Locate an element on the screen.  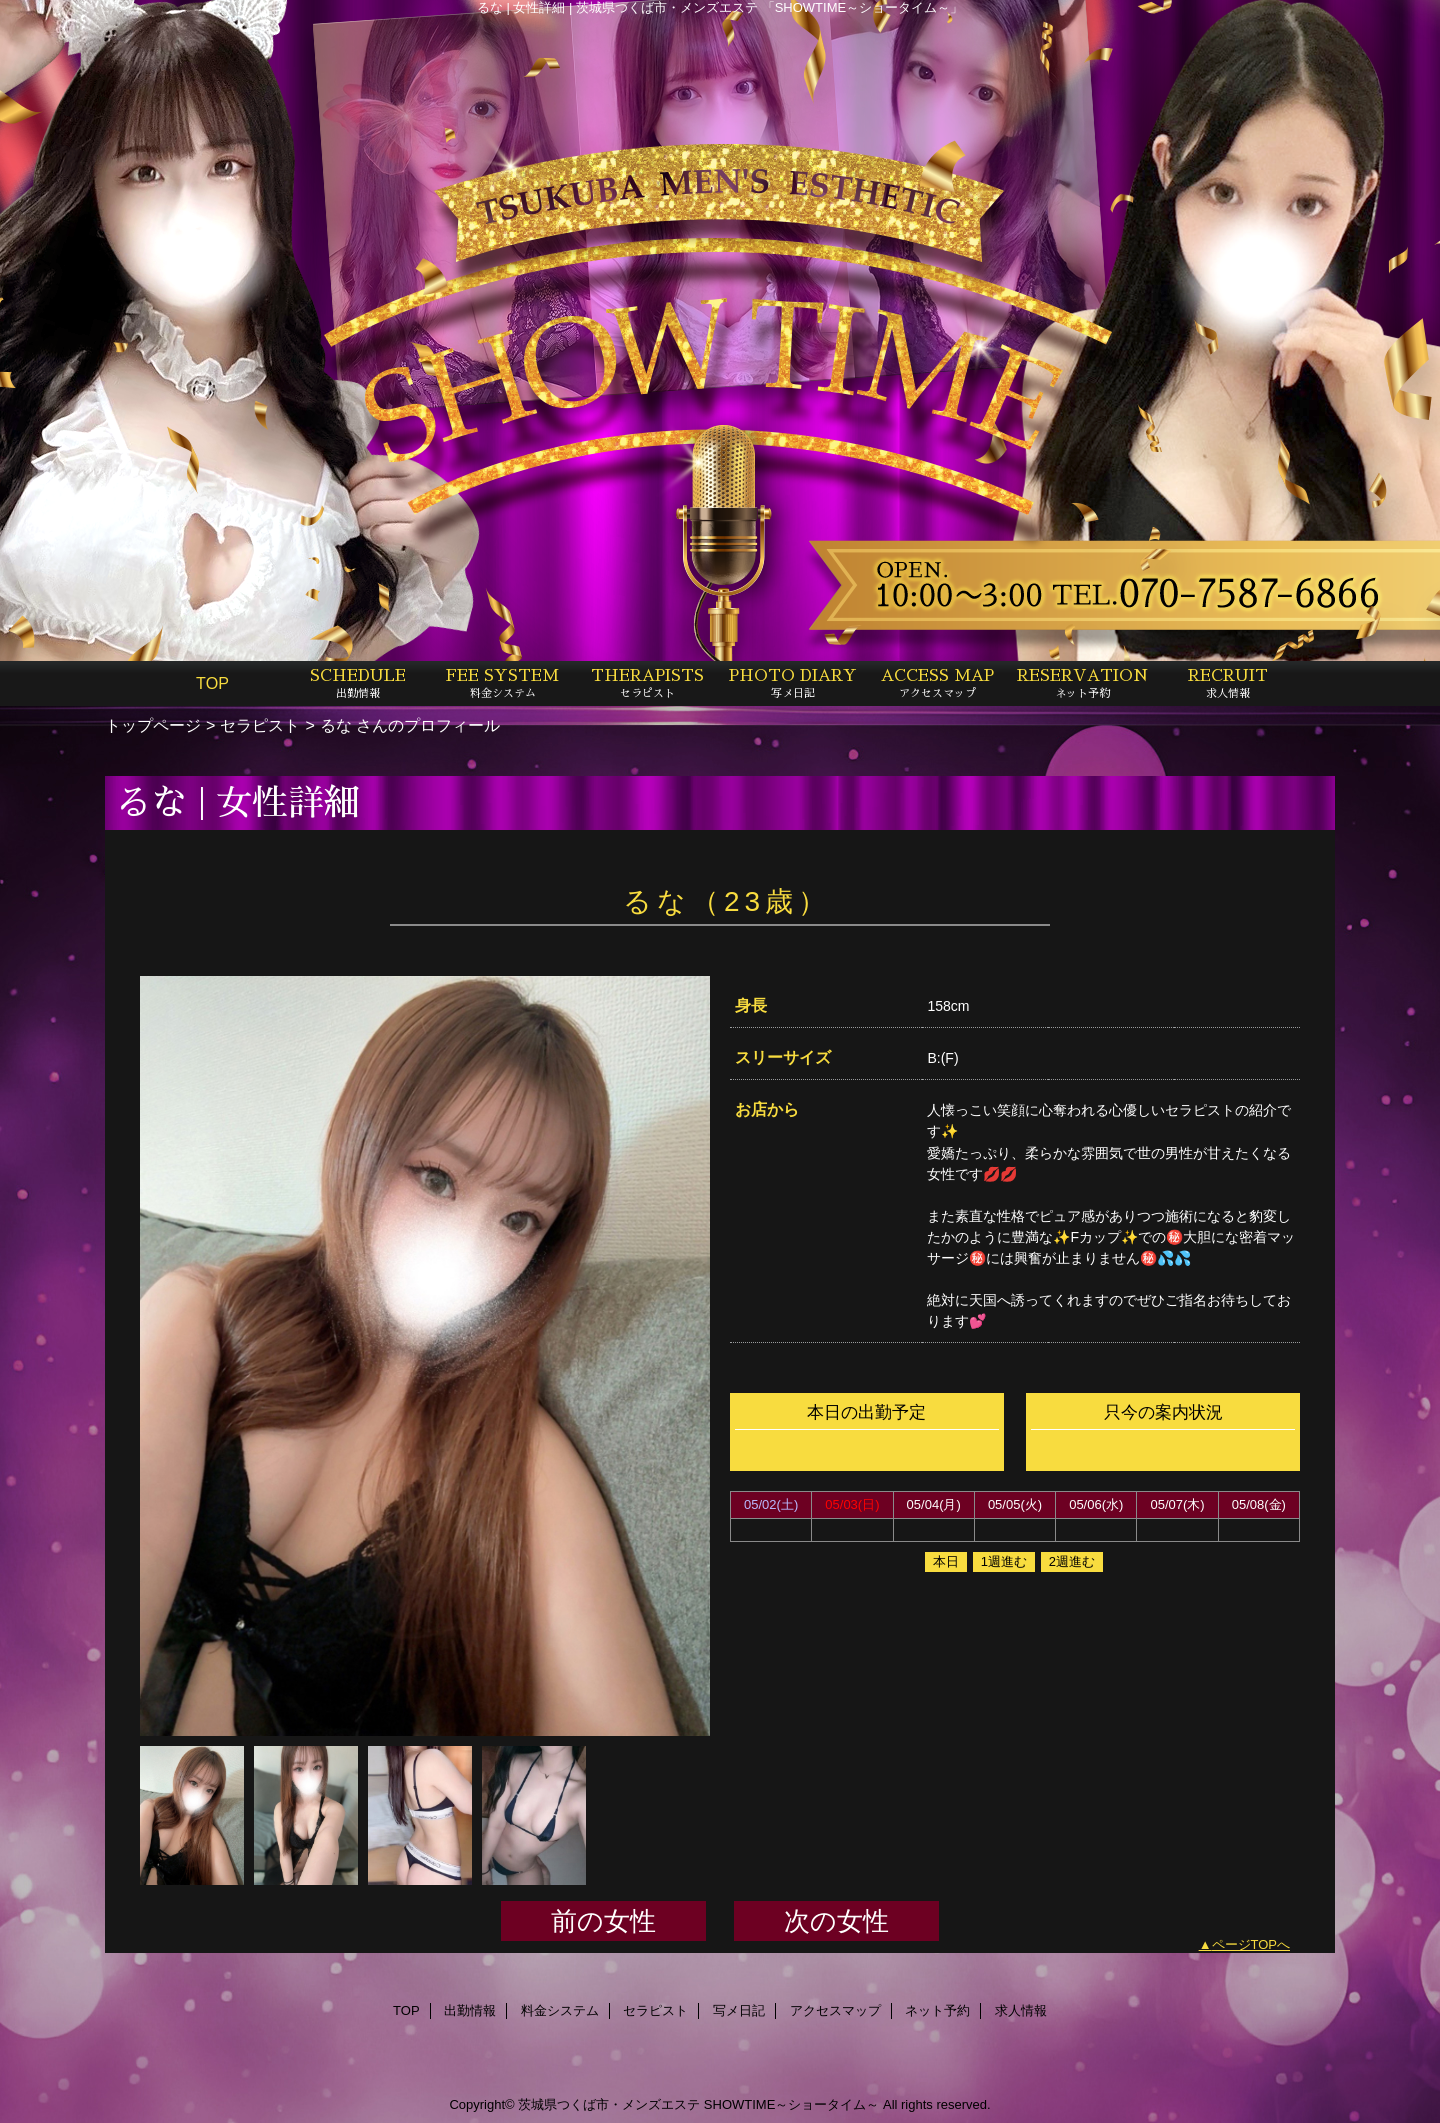
SHOWTIME～ショータイム～ is located at coordinates (792, 2104).